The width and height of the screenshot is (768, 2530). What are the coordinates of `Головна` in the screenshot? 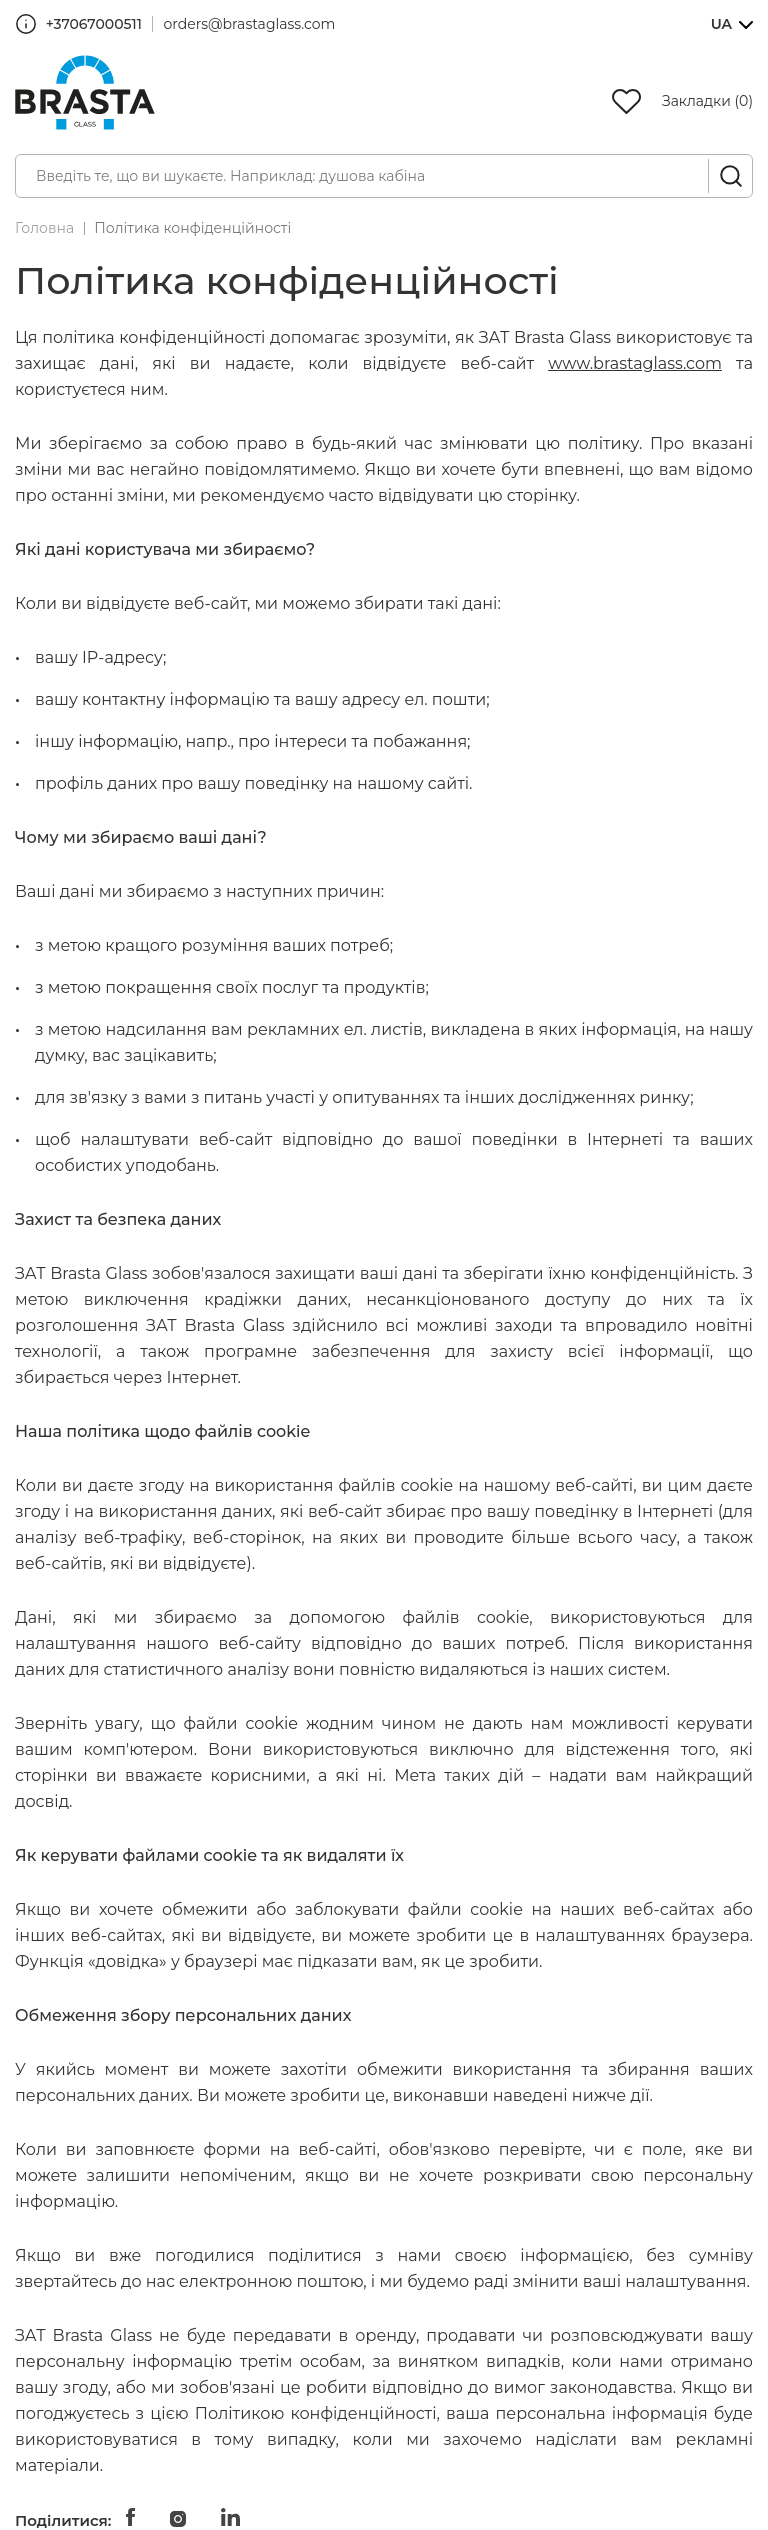 It's located at (44, 228).